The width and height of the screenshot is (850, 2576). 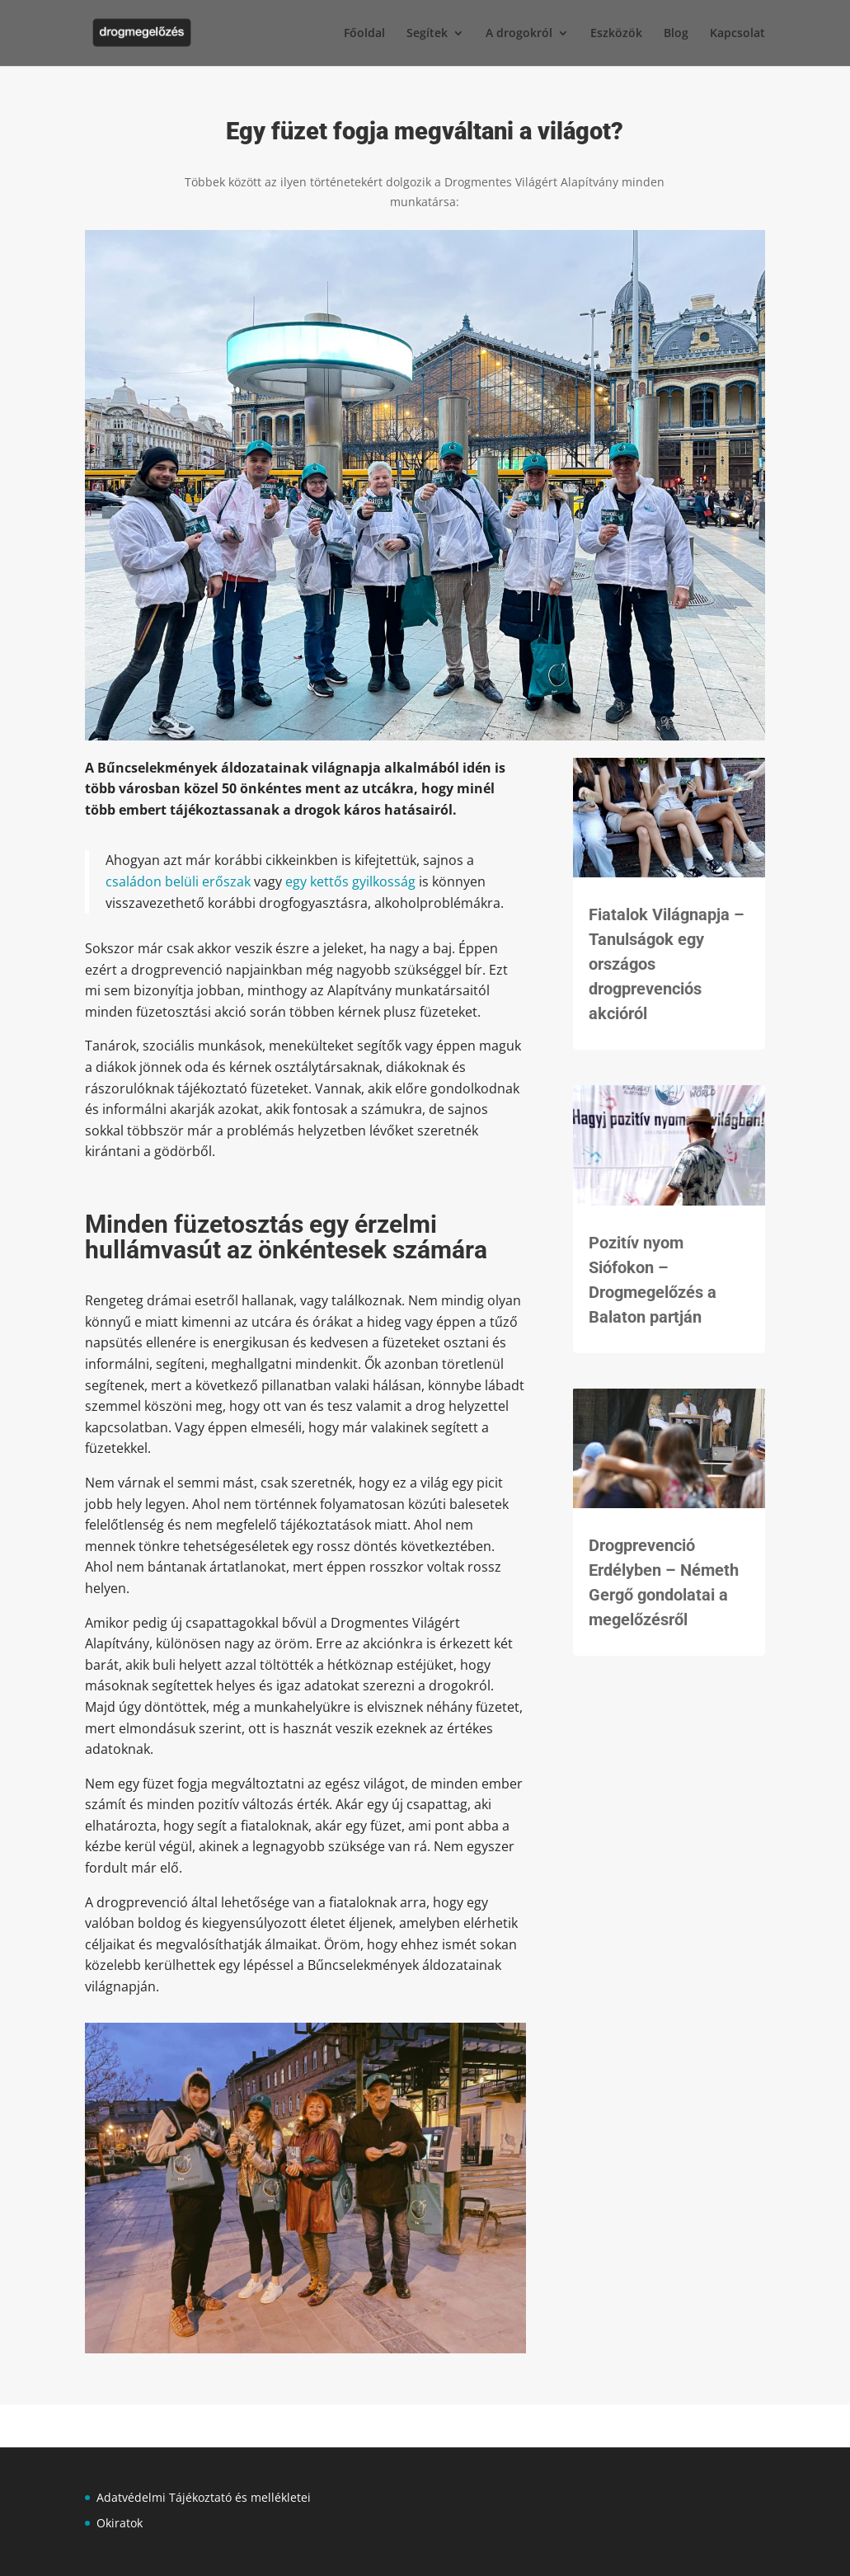 I want to click on Blog, so click(x=676, y=33).